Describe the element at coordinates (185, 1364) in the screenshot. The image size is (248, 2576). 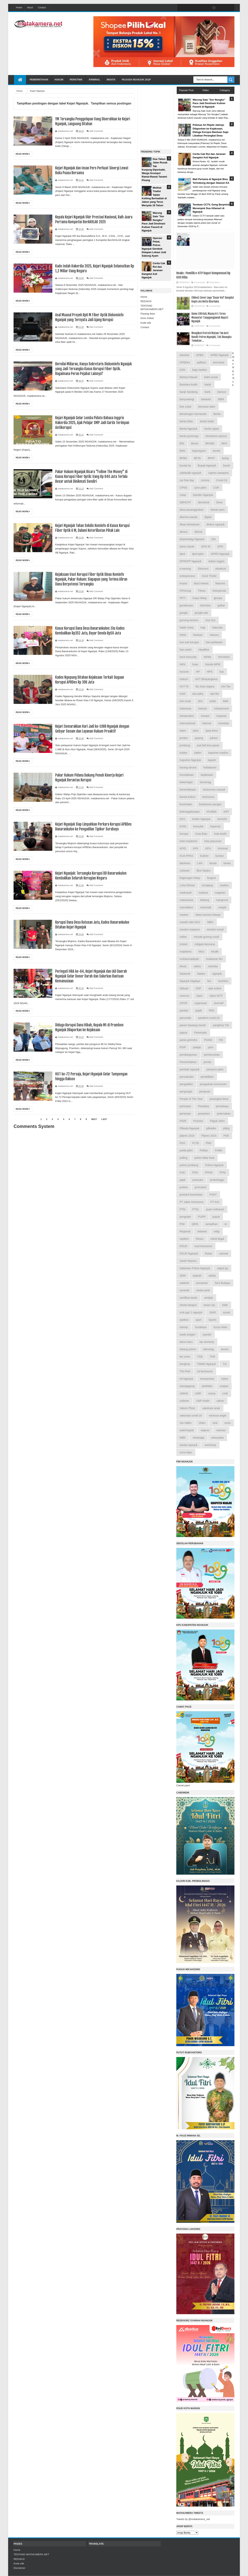
I see `tionghoa` at that location.